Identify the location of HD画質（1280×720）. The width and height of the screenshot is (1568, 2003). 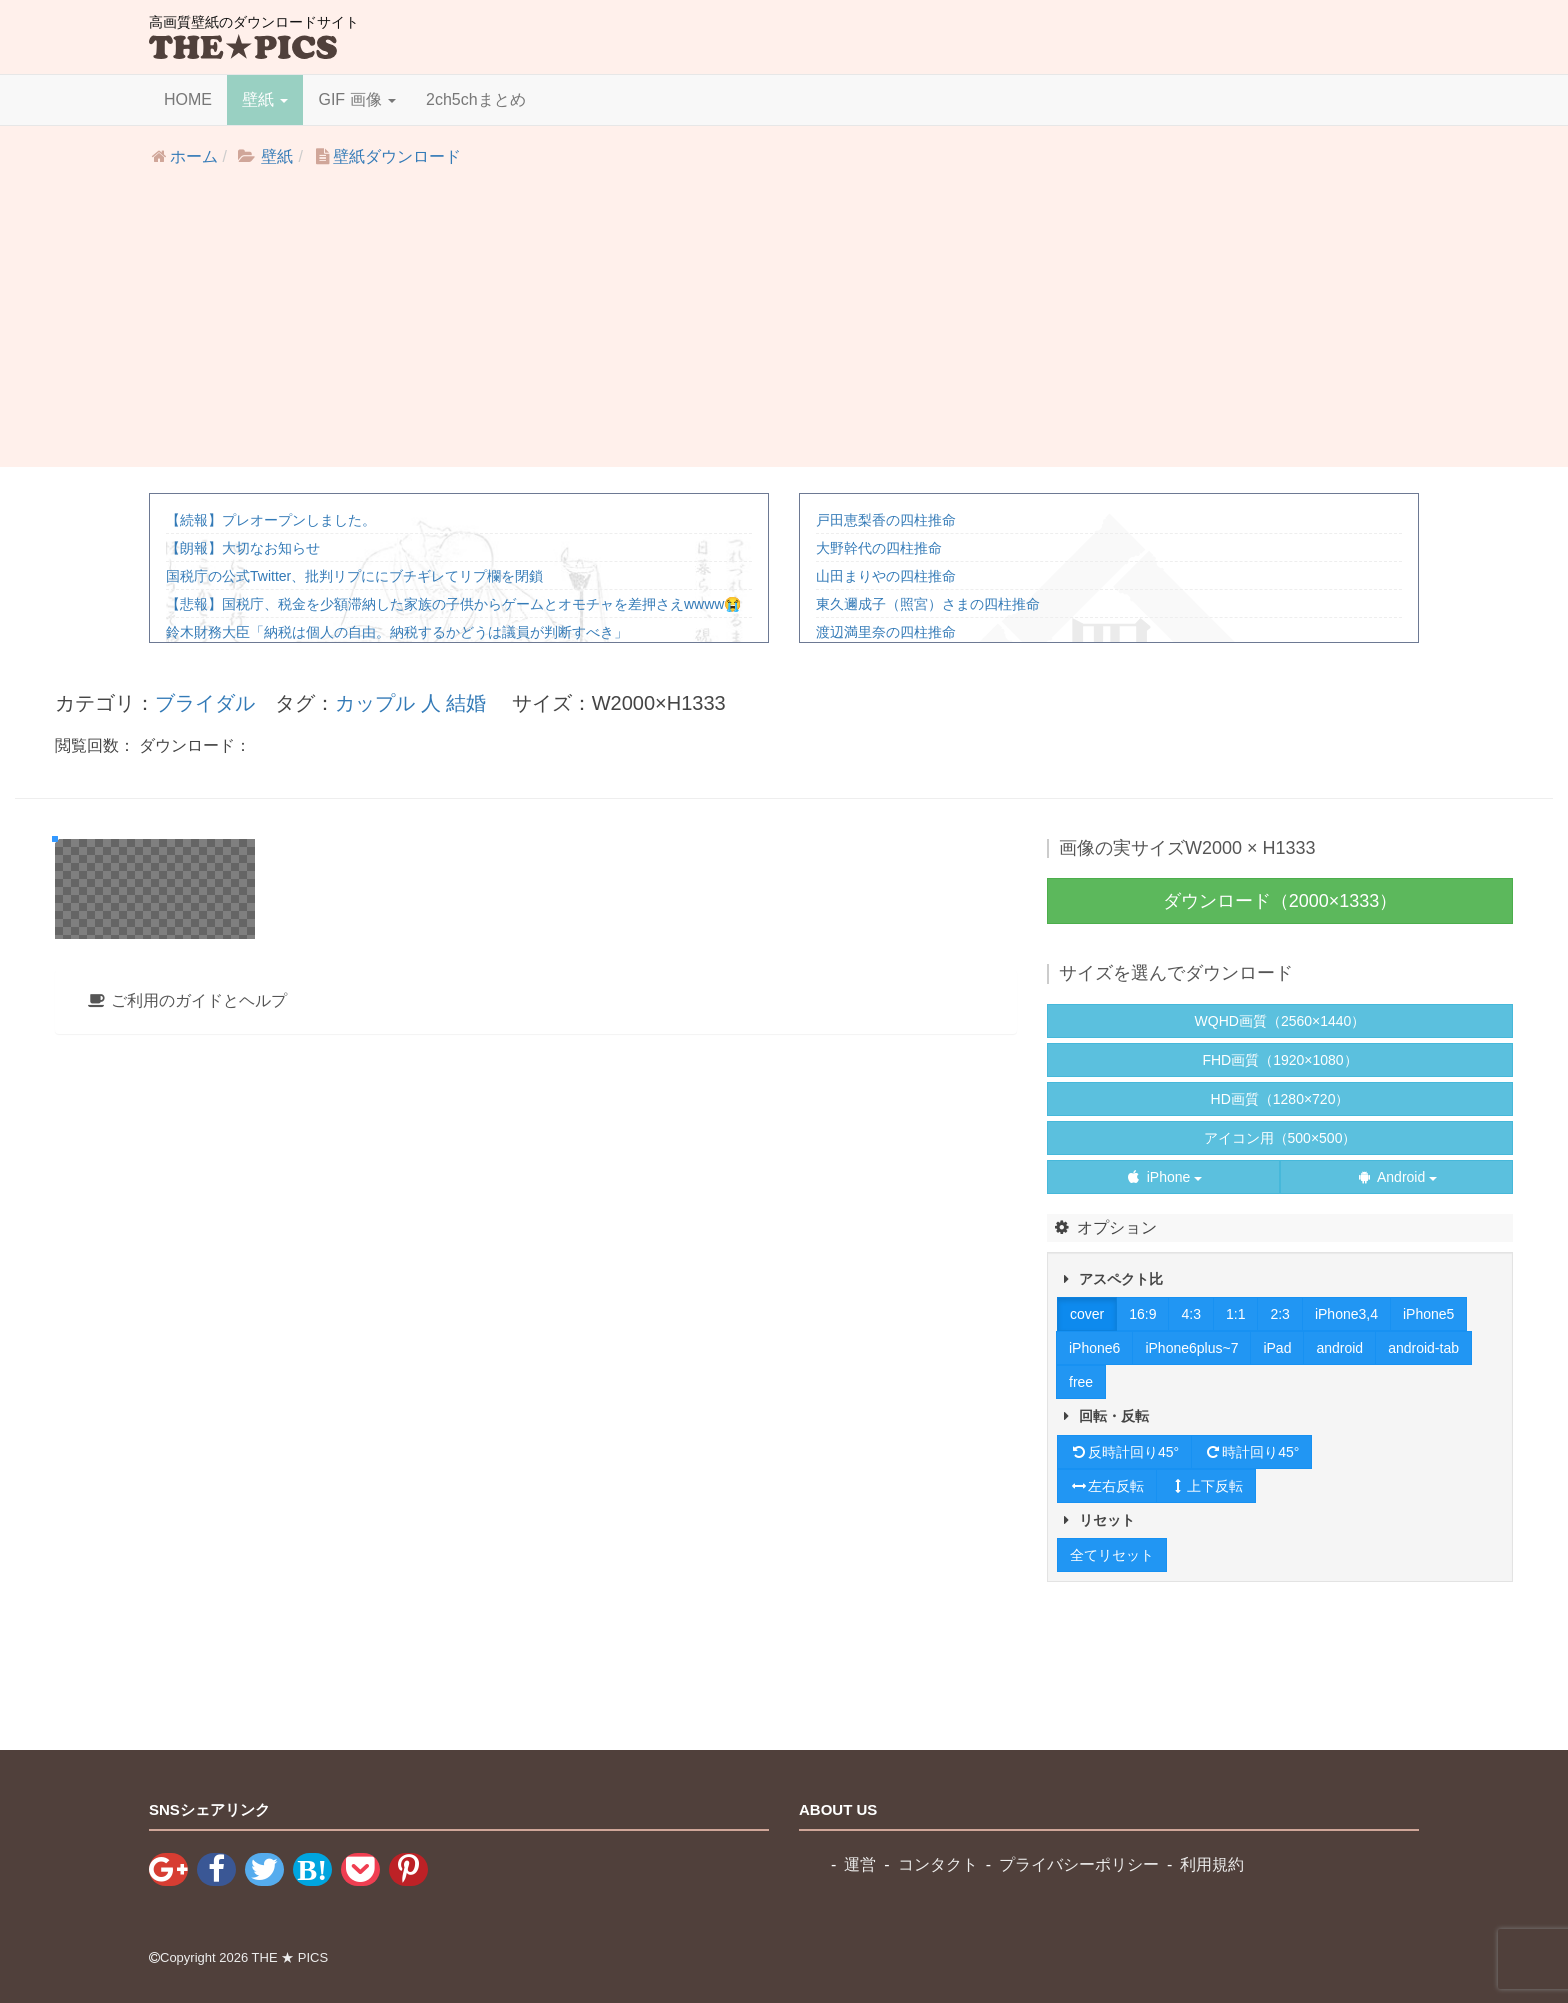
(1280, 1099).